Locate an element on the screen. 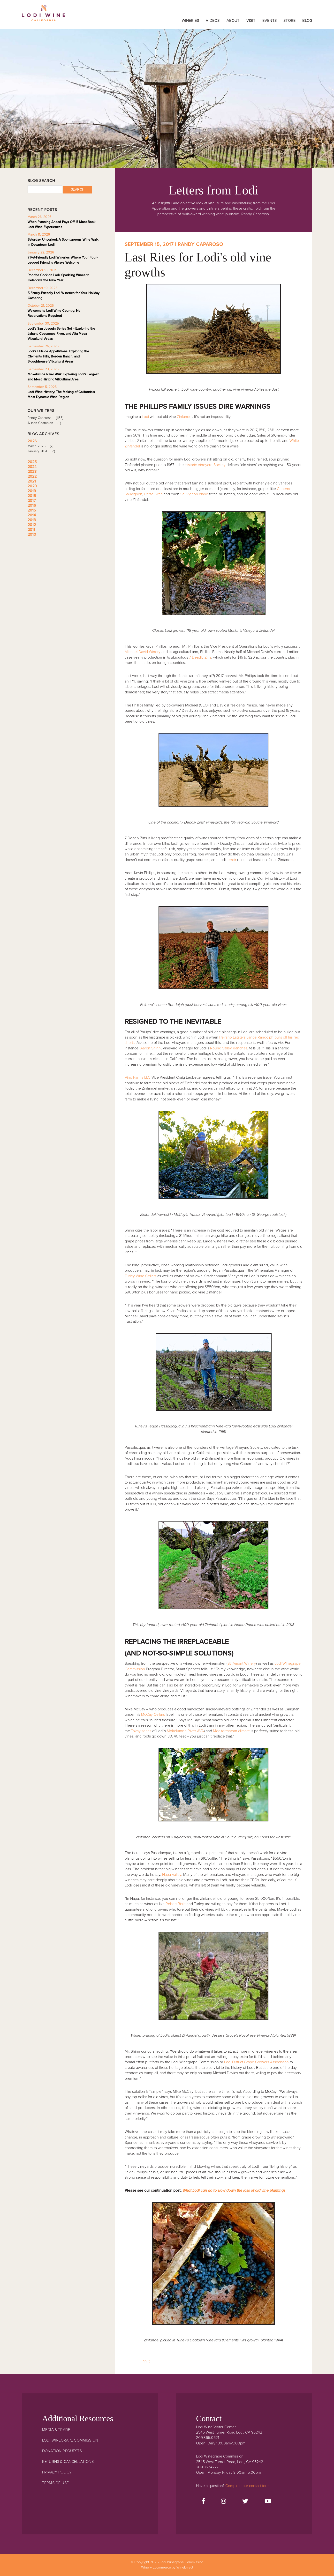 The height and width of the screenshot is (2576, 334). Sauvignon blanc is located at coordinates (194, 494).